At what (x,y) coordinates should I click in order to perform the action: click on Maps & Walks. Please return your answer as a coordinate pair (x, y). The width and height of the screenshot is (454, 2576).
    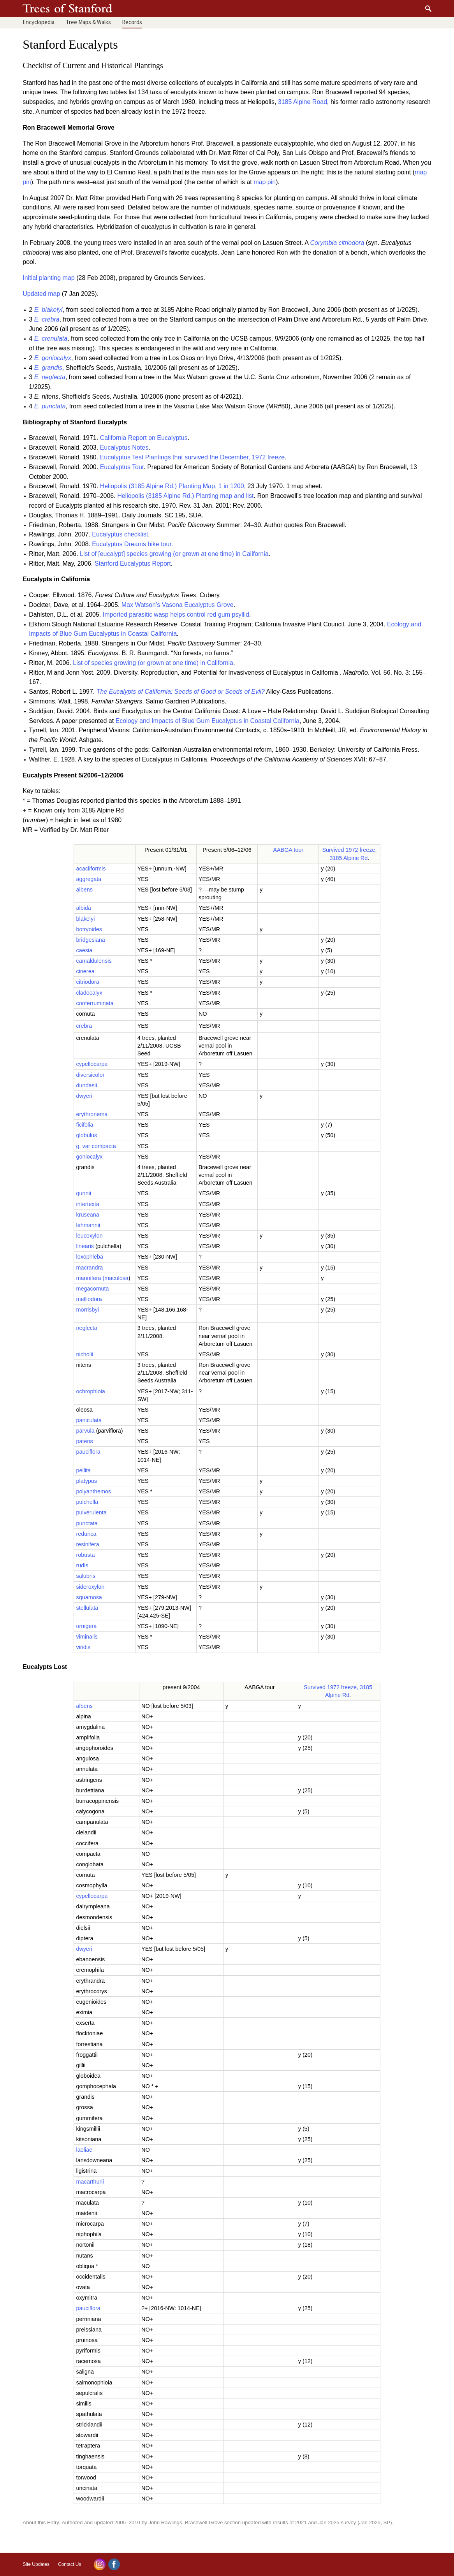
    Looking at the image, I should click on (88, 22).